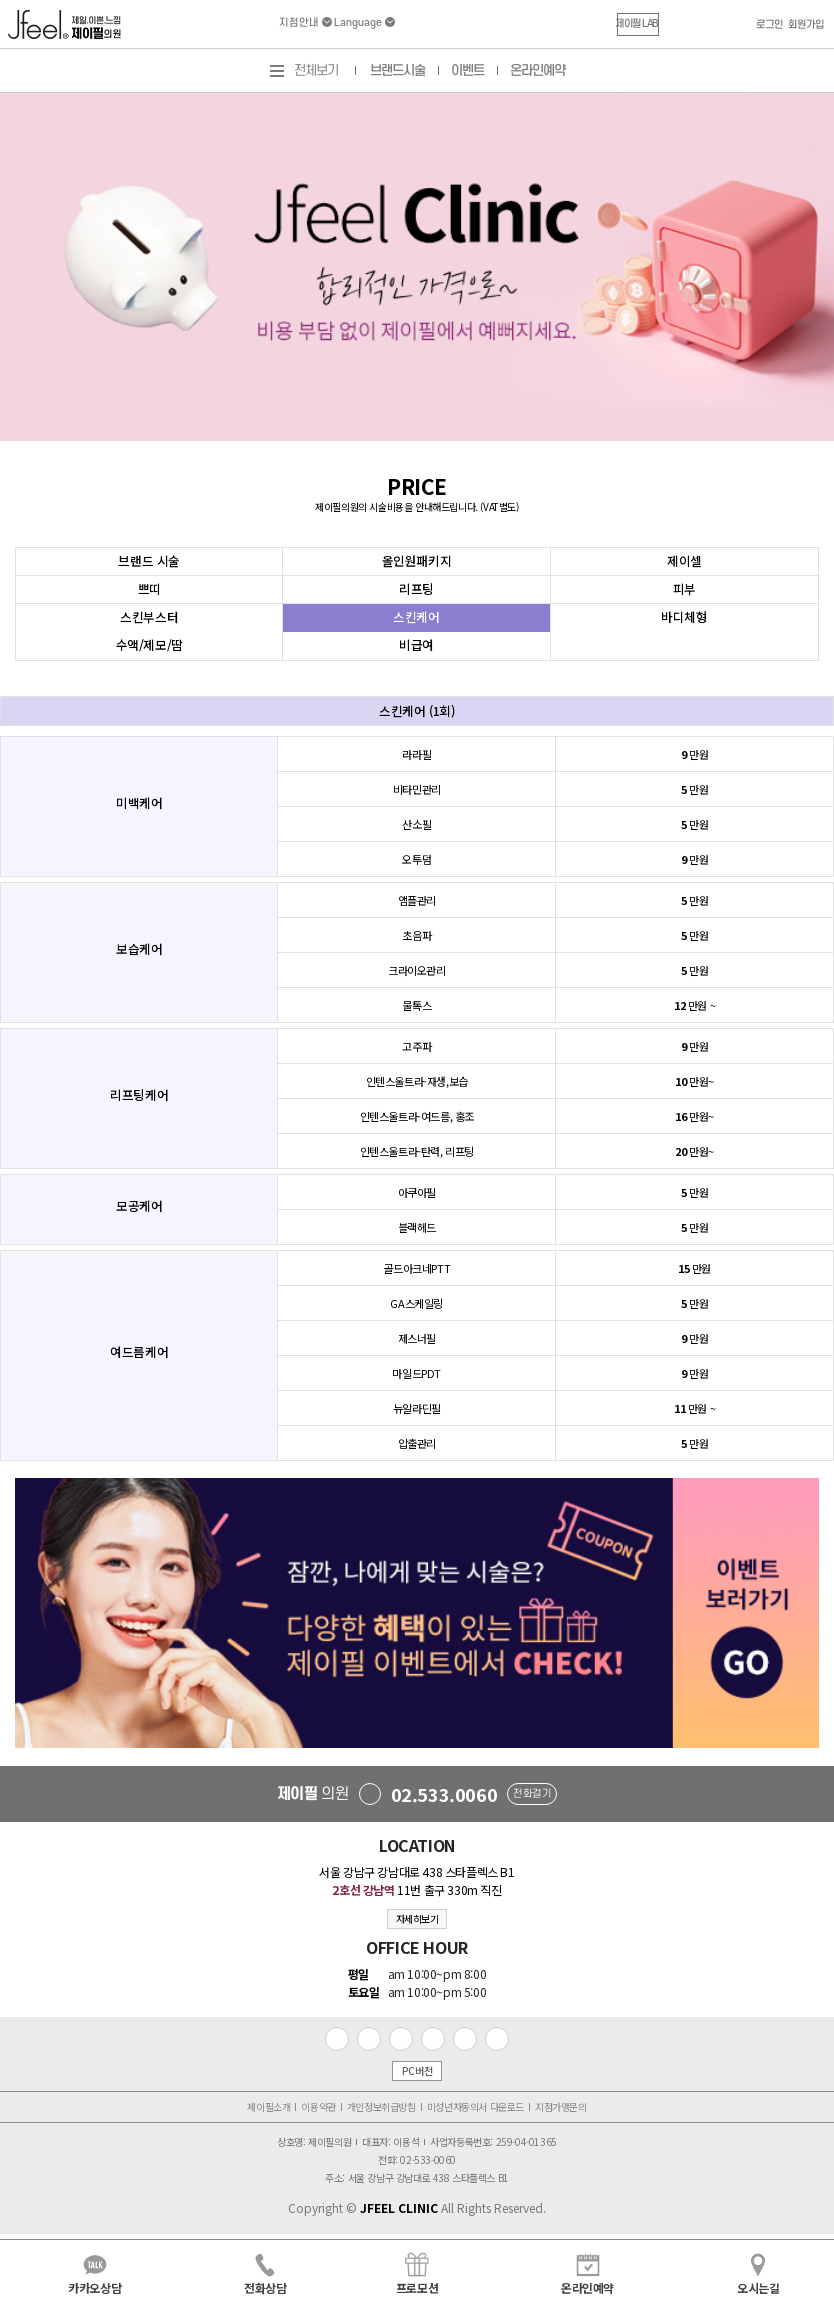 The height and width of the screenshot is (2306, 834). I want to click on 바디체형, so click(684, 616).